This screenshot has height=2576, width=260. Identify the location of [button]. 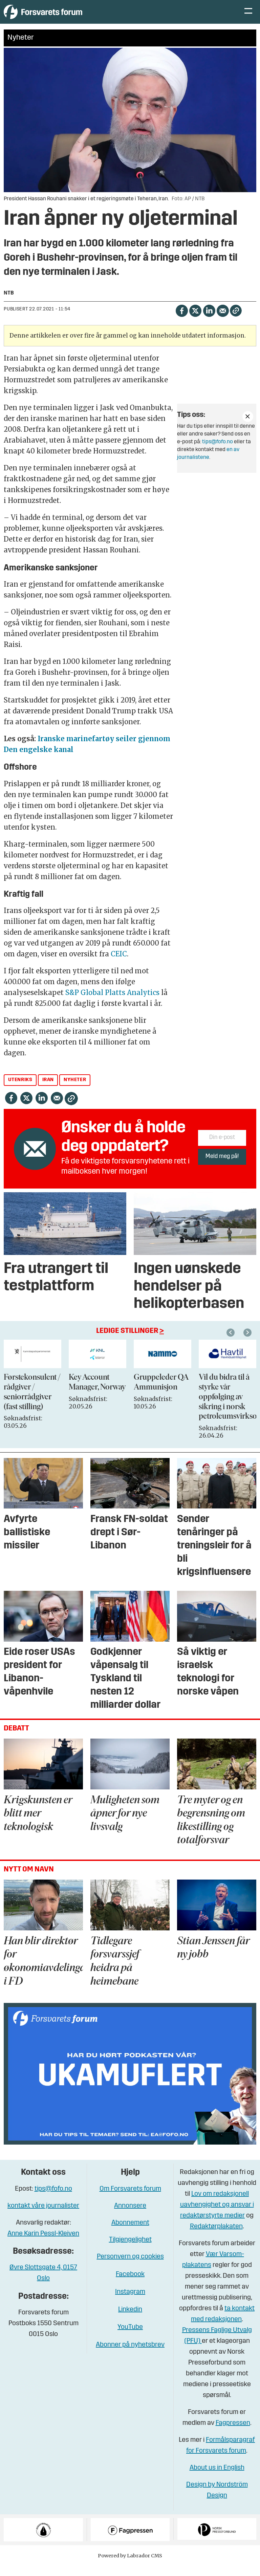
(248, 1343).